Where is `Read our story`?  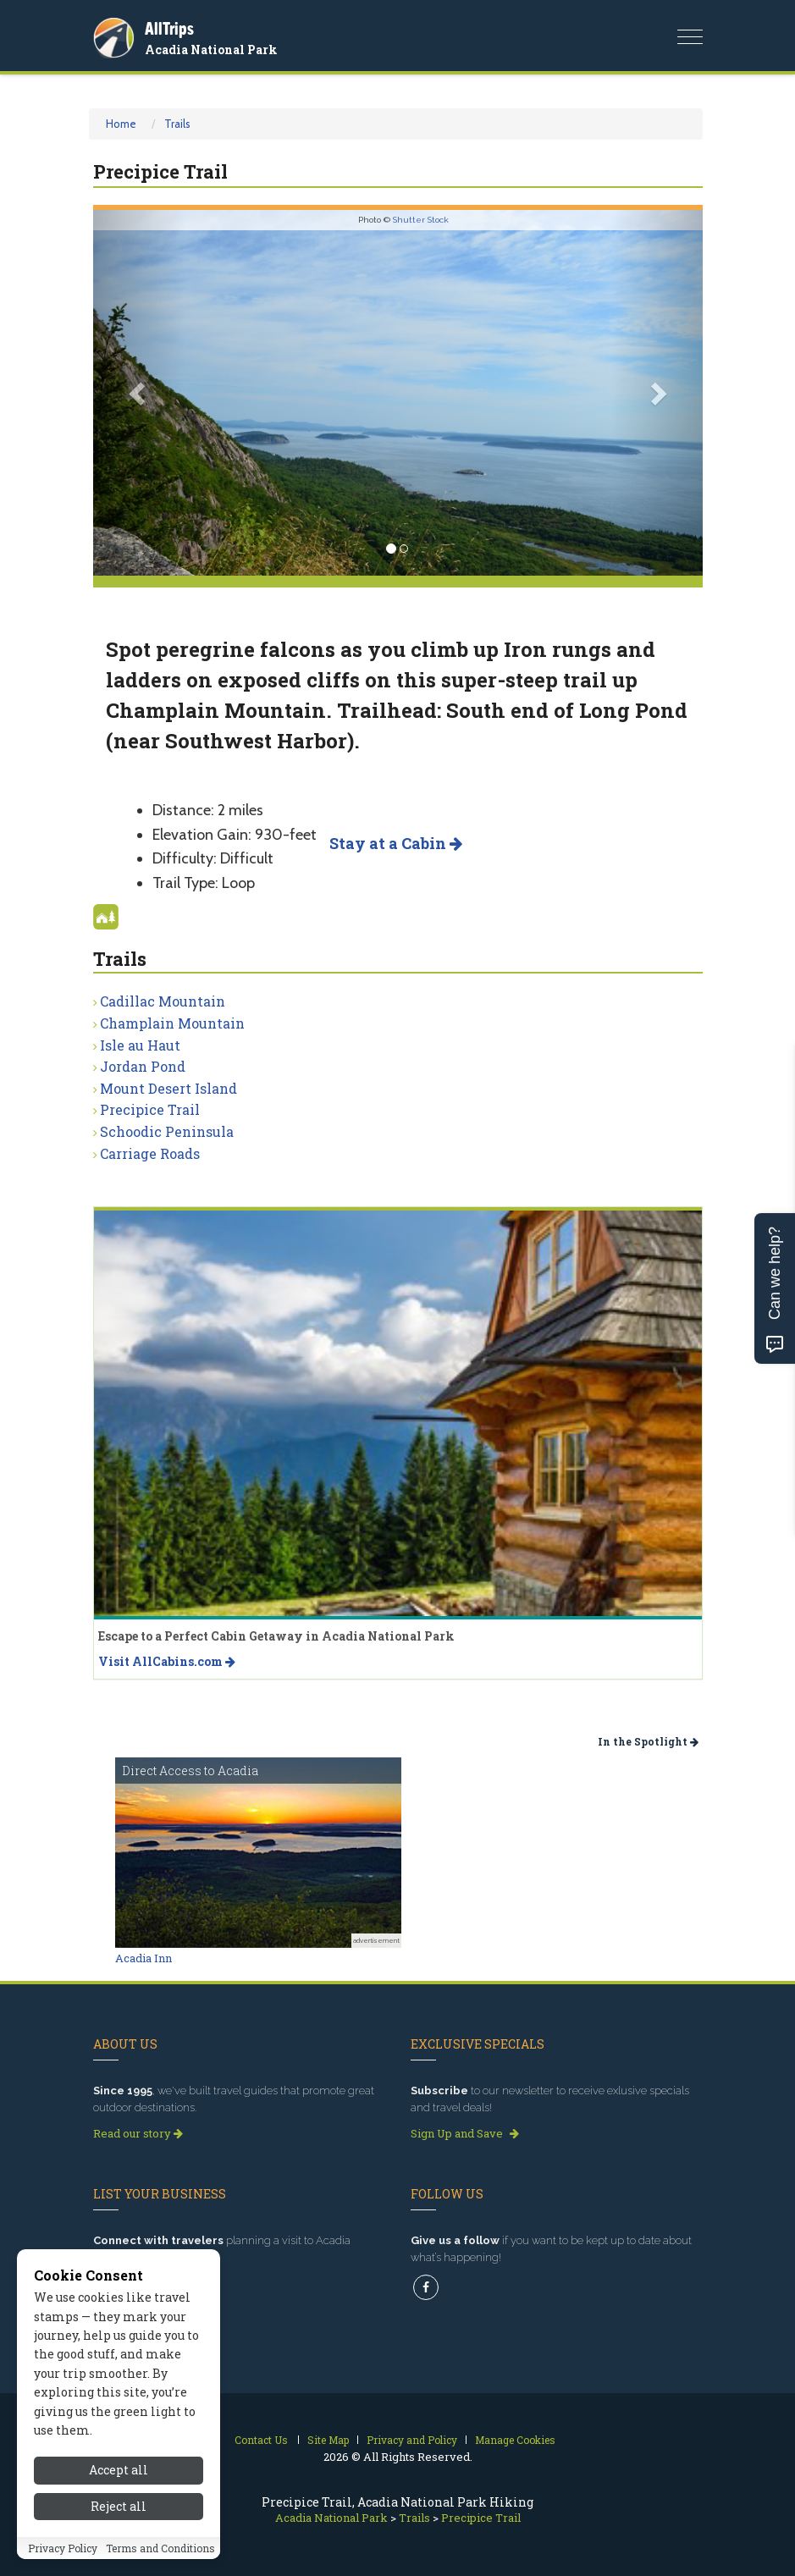
Read our story is located at coordinates (138, 2133).